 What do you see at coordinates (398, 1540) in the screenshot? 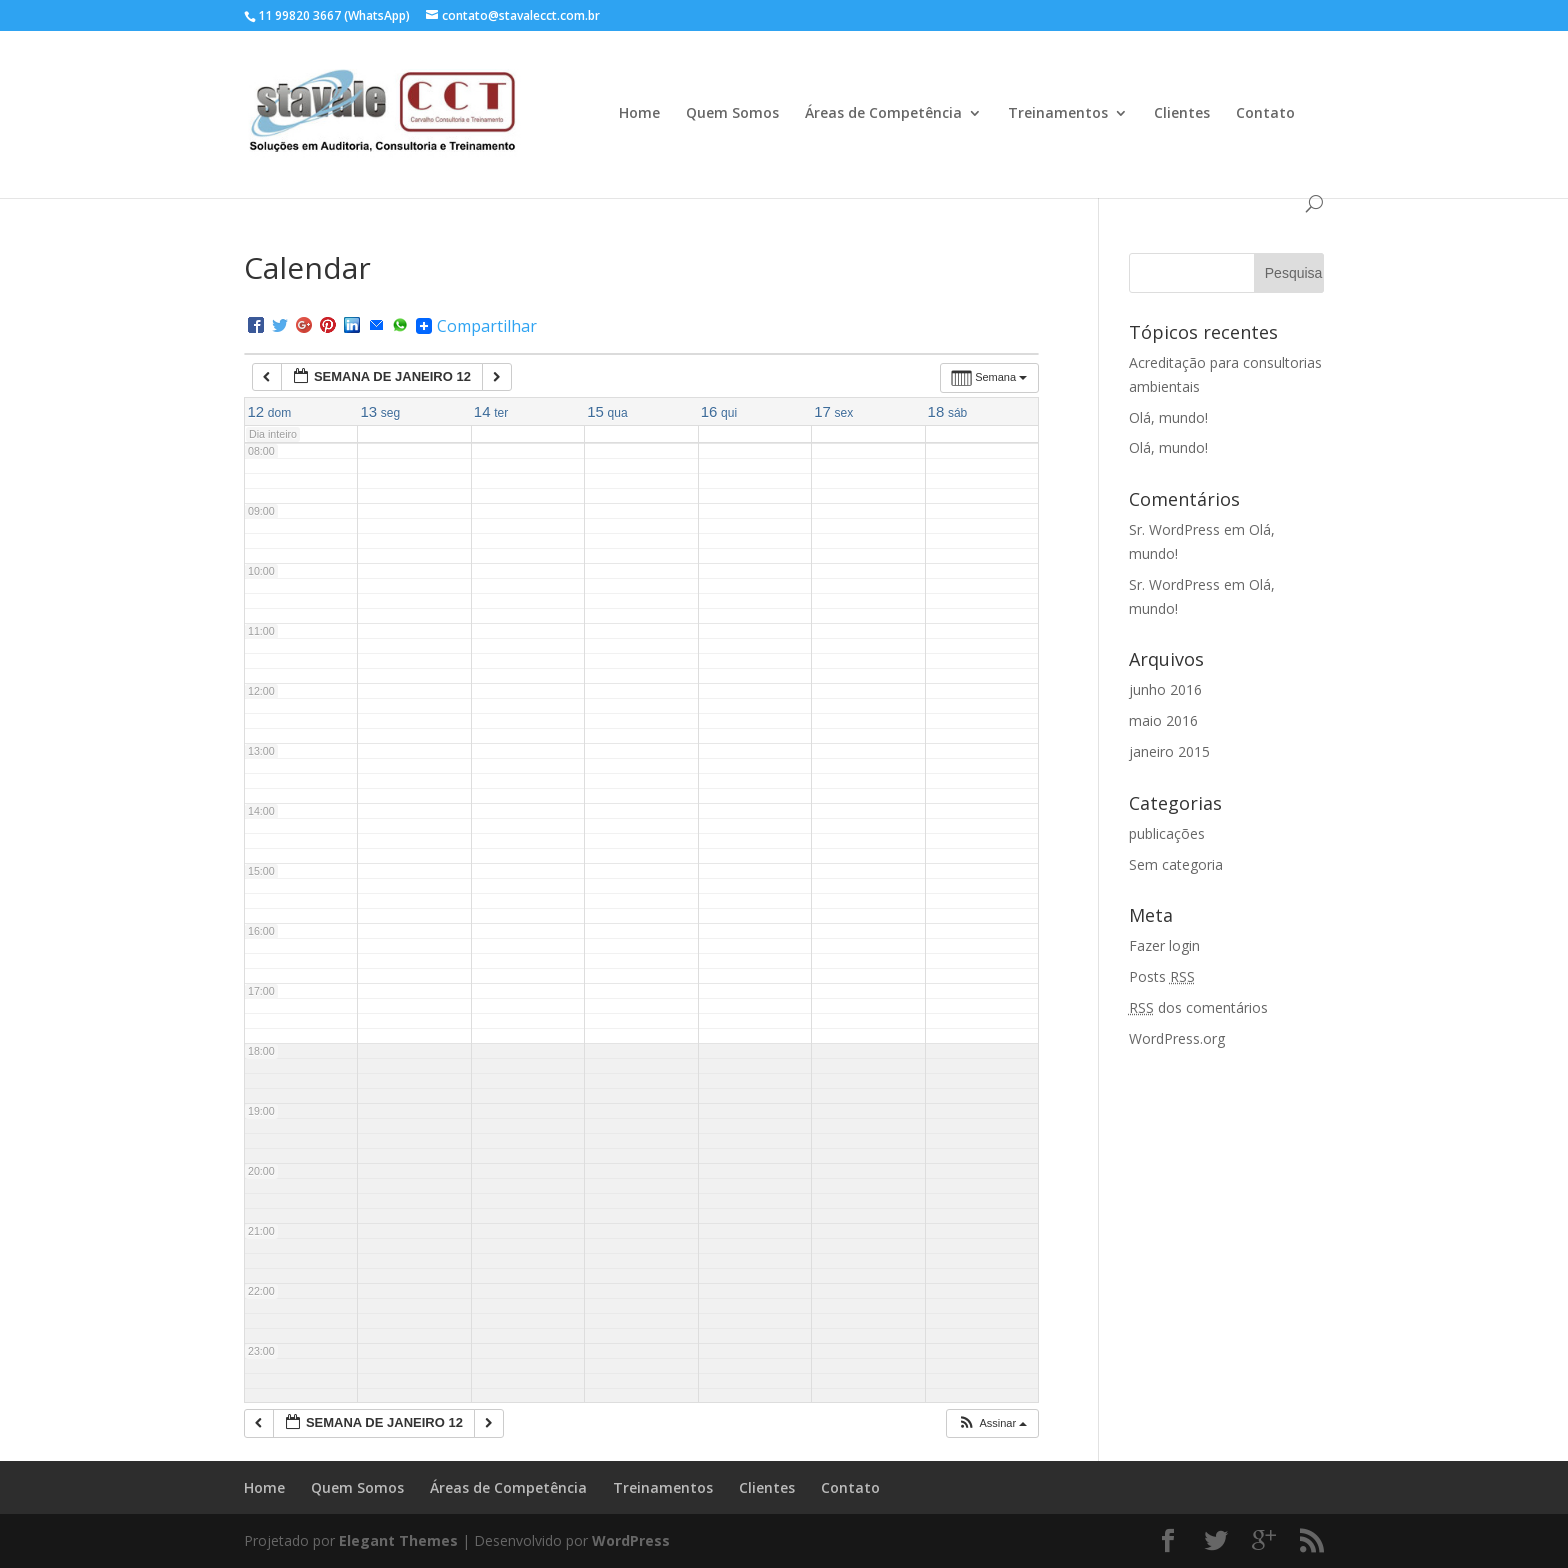
I see `Elegant Themes` at bounding box center [398, 1540].